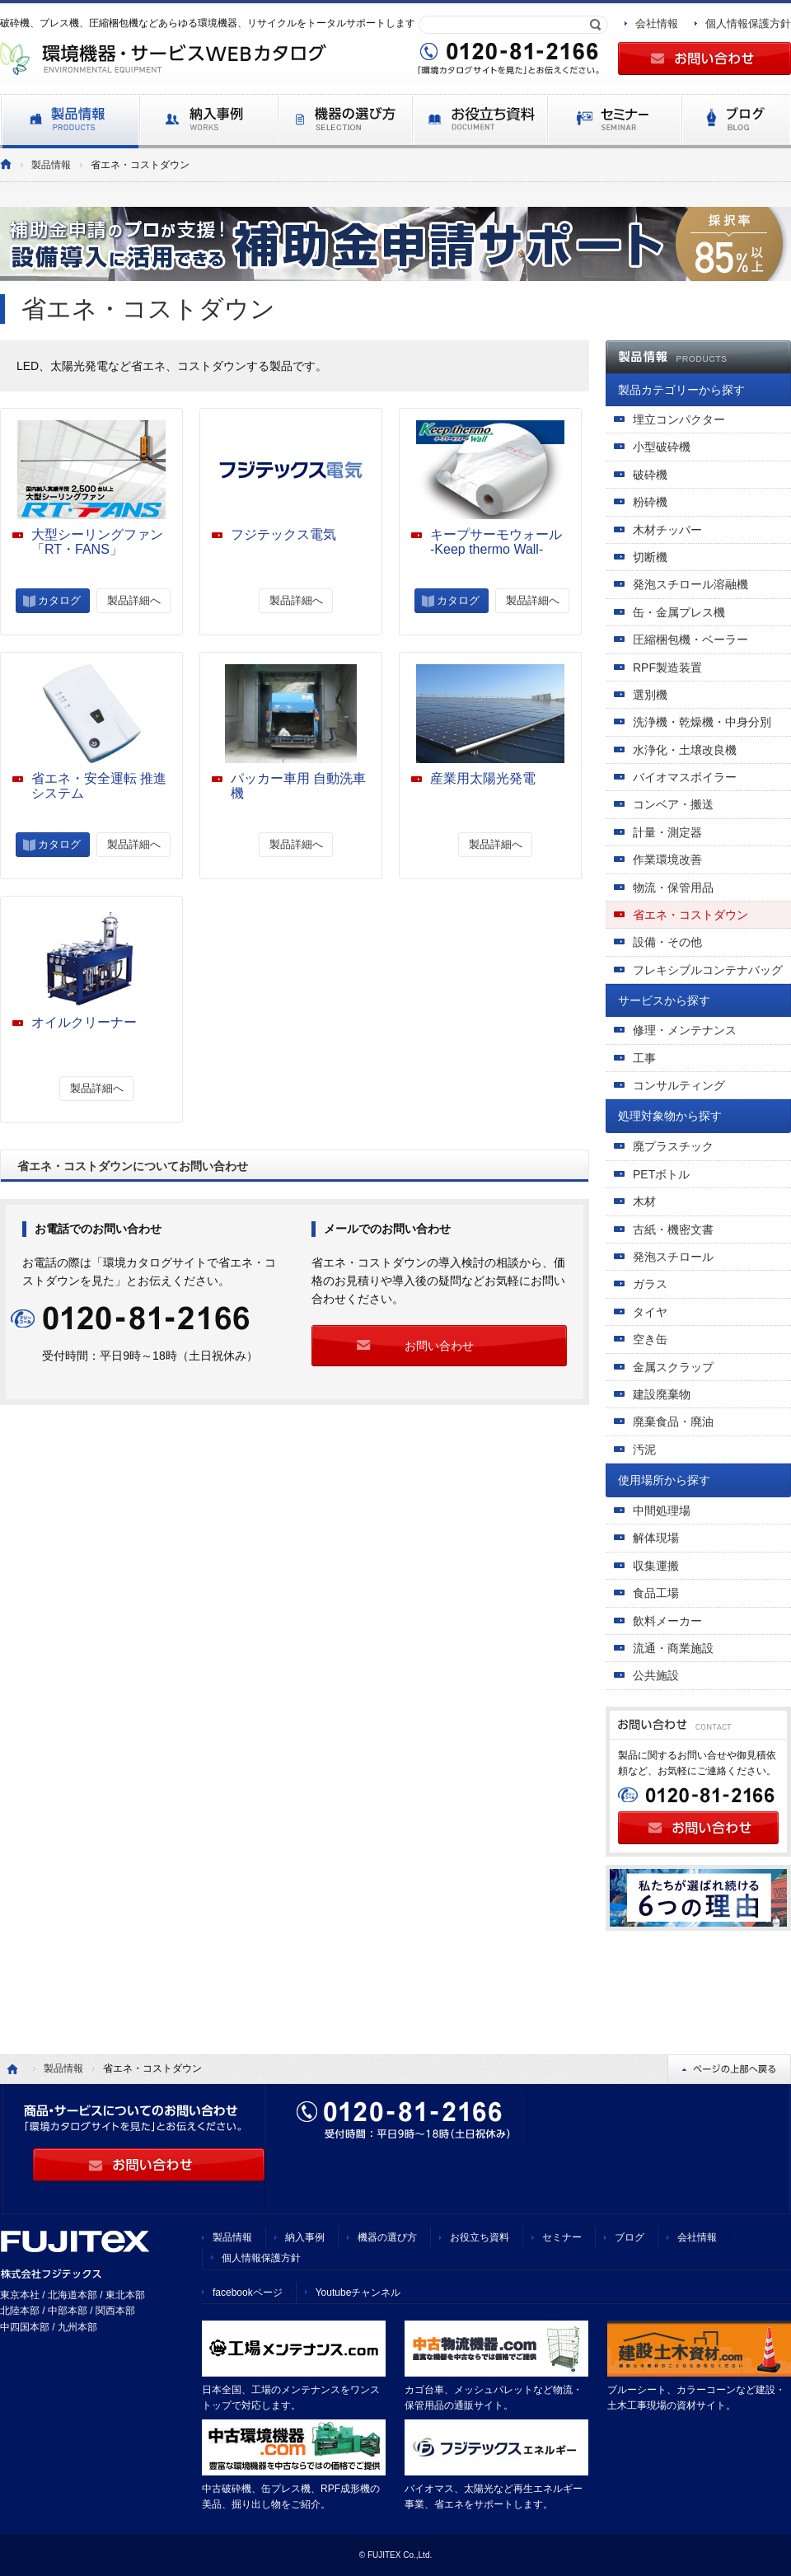 The height and width of the screenshot is (2576, 791). Describe the element at coordinates (667, 832) in the screenshot. I see `計量・測定器` at that location.